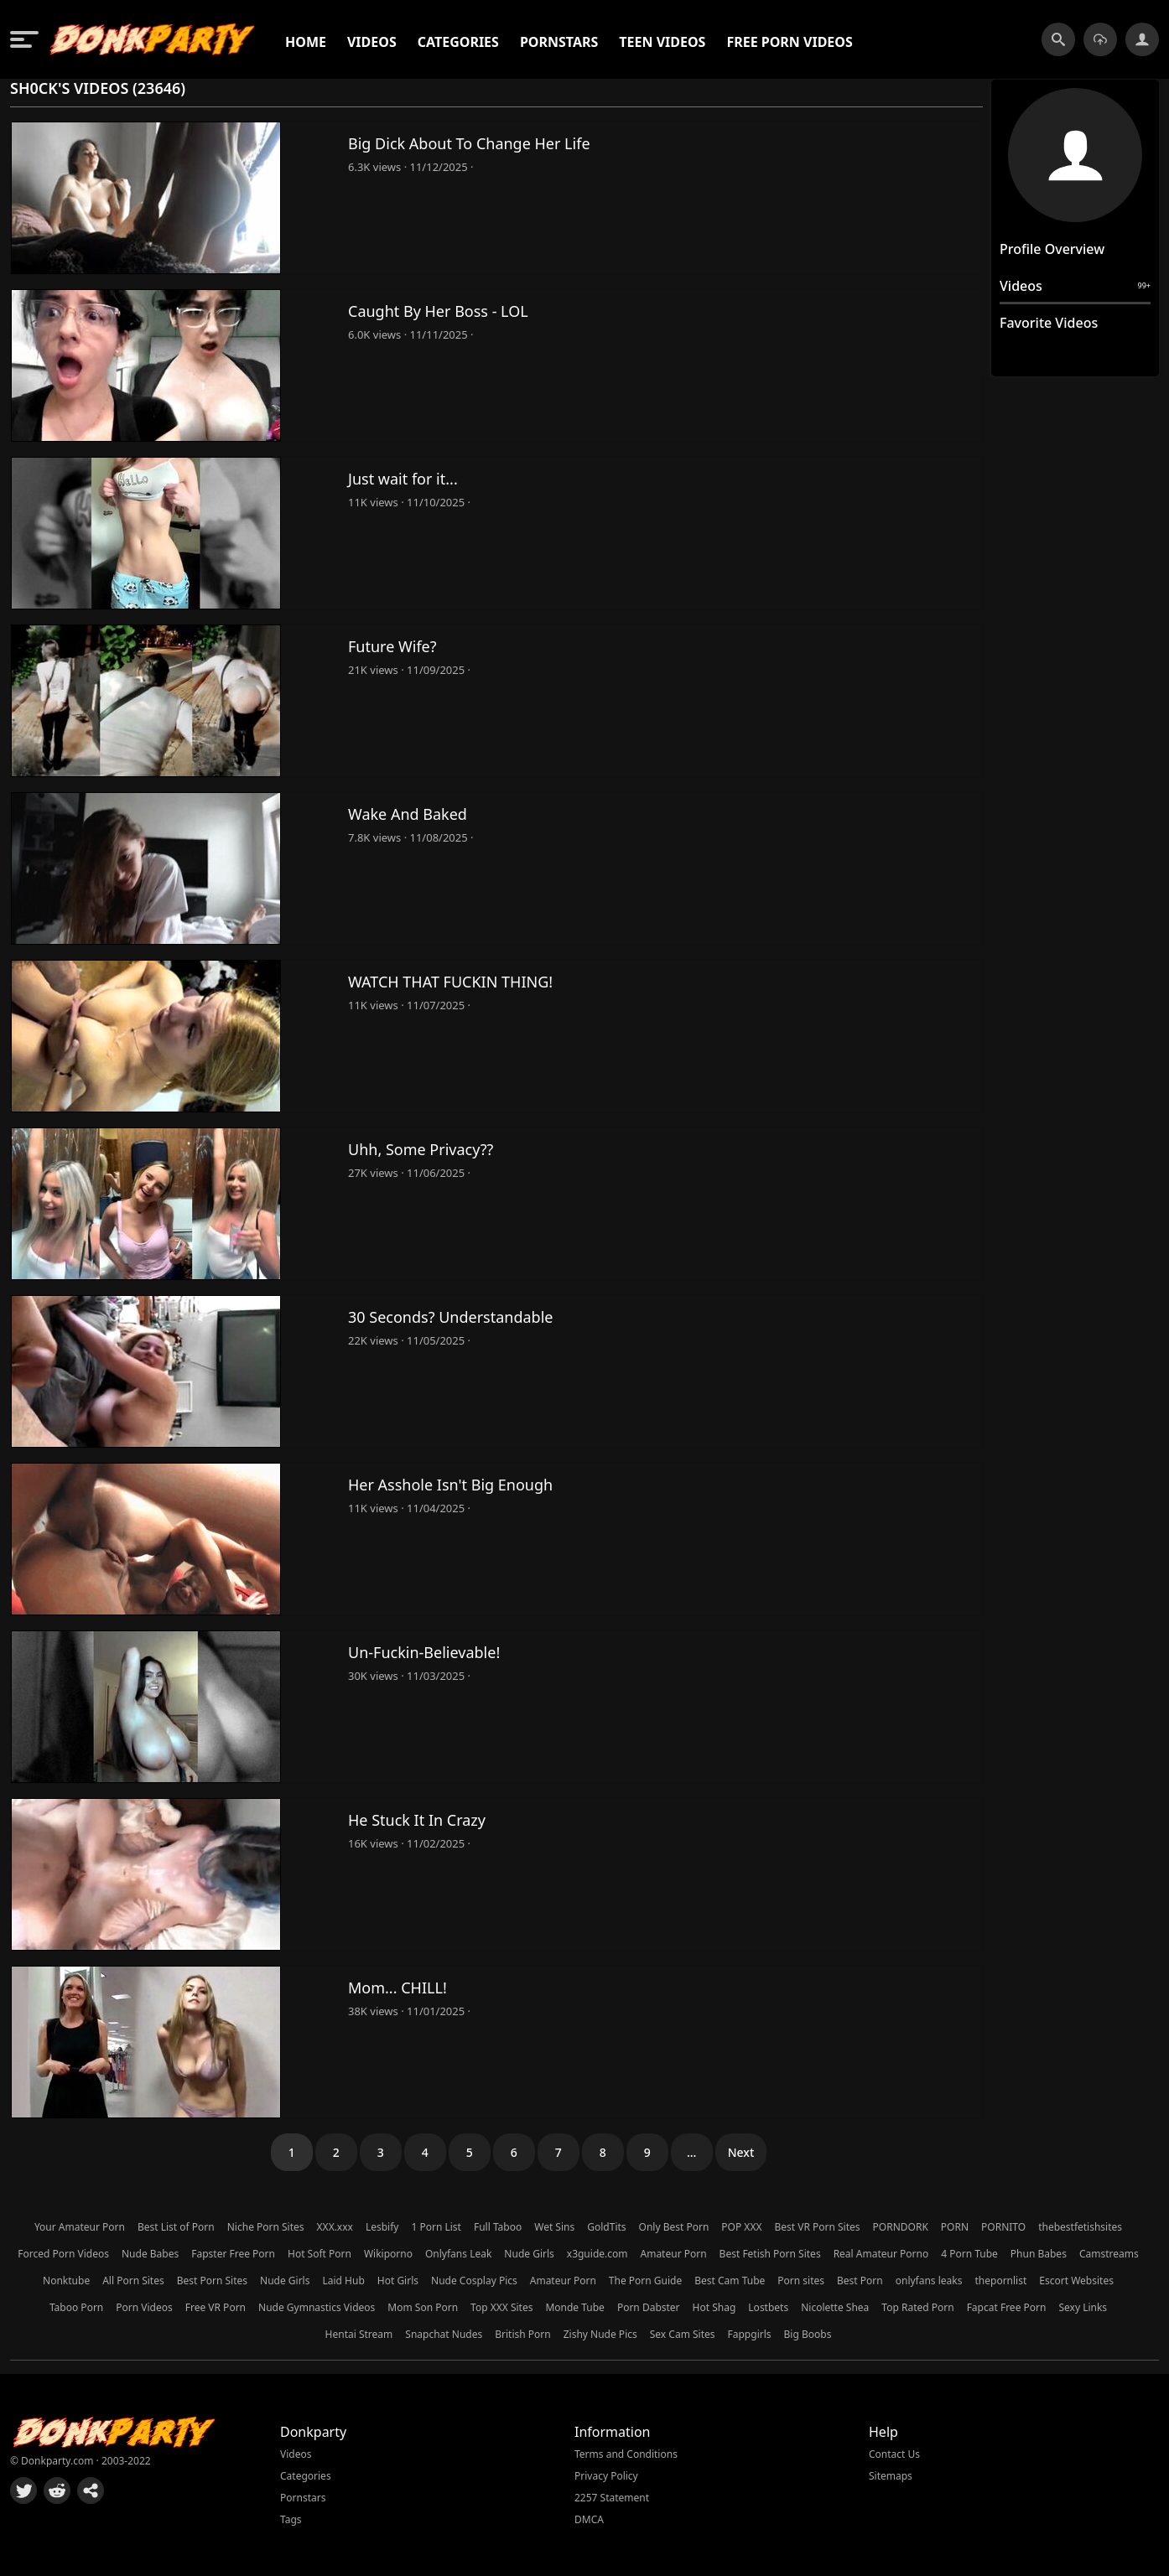 Image resolution: width=1169 pixels, height=2576 pixels. I want to click on Nude Girls, so click(528, 2254).